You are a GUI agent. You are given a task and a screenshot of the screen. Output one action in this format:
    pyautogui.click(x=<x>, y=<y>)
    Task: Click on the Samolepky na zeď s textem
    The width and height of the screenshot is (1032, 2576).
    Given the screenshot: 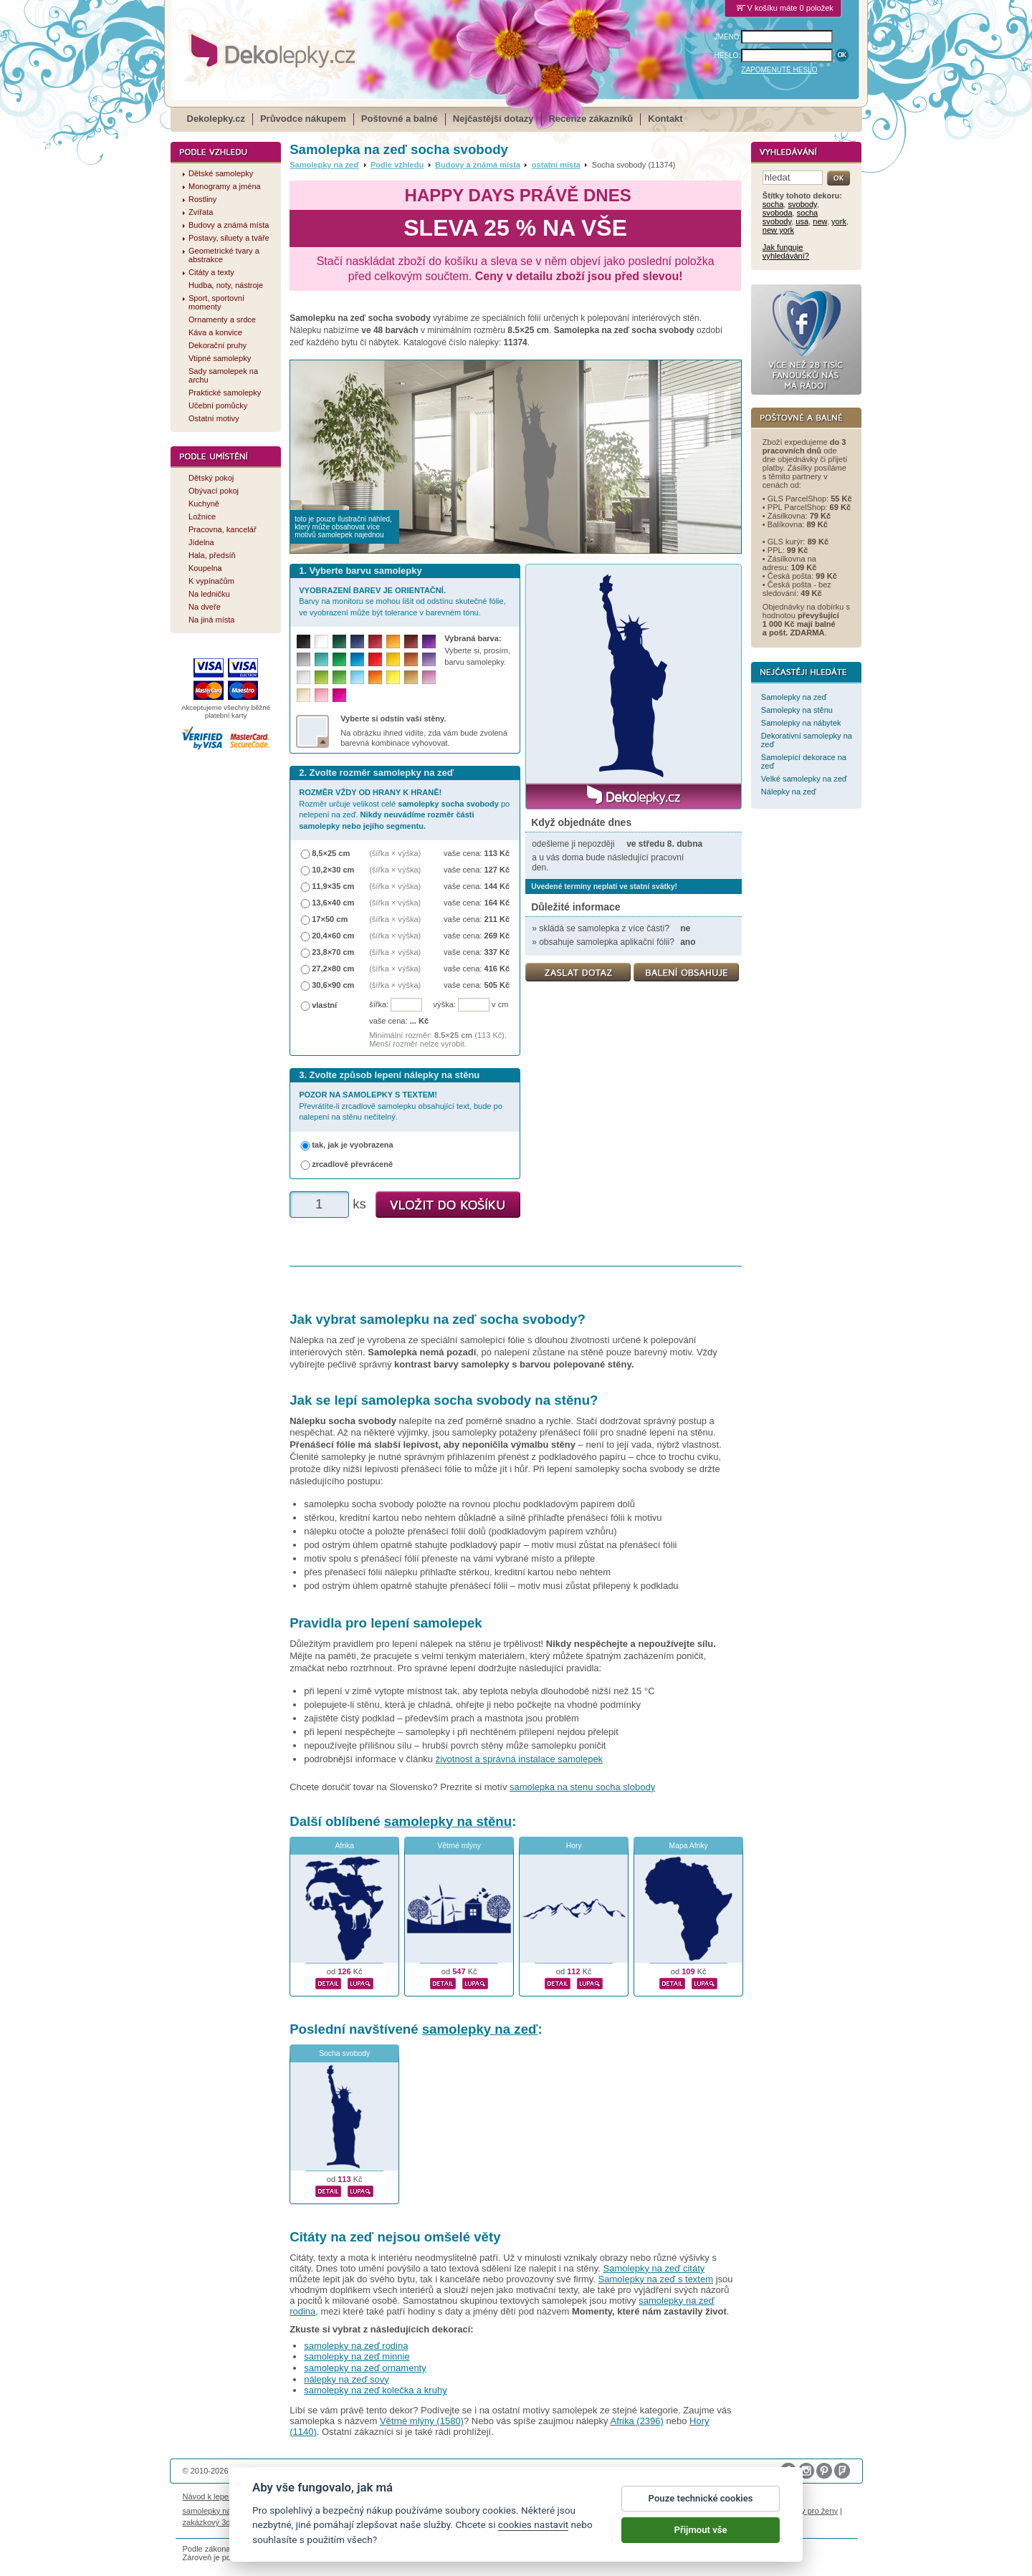 What is the action you would take?
    pyautogui.click(x=655, y=2279)
    